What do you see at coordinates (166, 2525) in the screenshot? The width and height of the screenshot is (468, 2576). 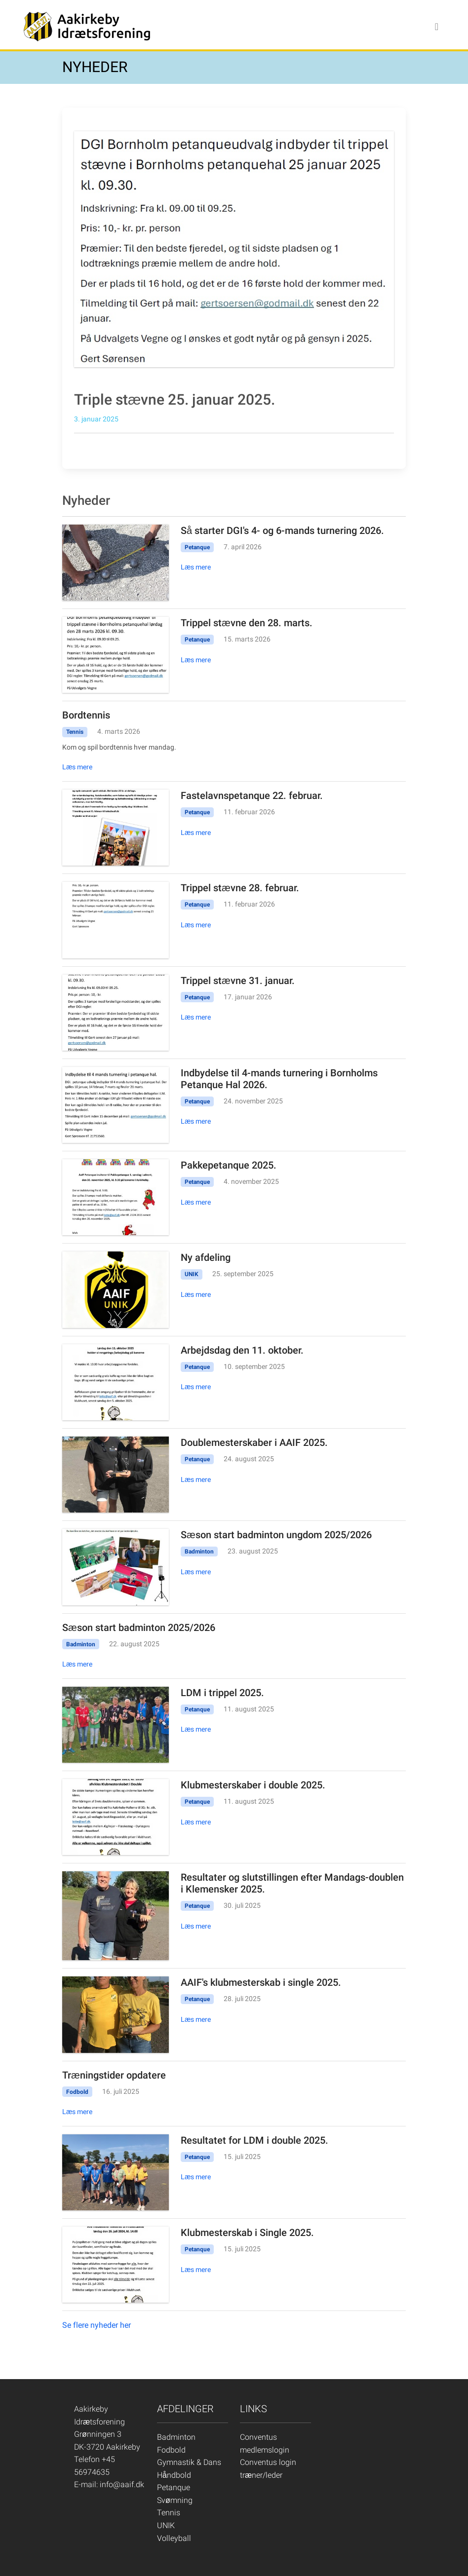 I see `UNIK` at bounding box center [166, 2525].